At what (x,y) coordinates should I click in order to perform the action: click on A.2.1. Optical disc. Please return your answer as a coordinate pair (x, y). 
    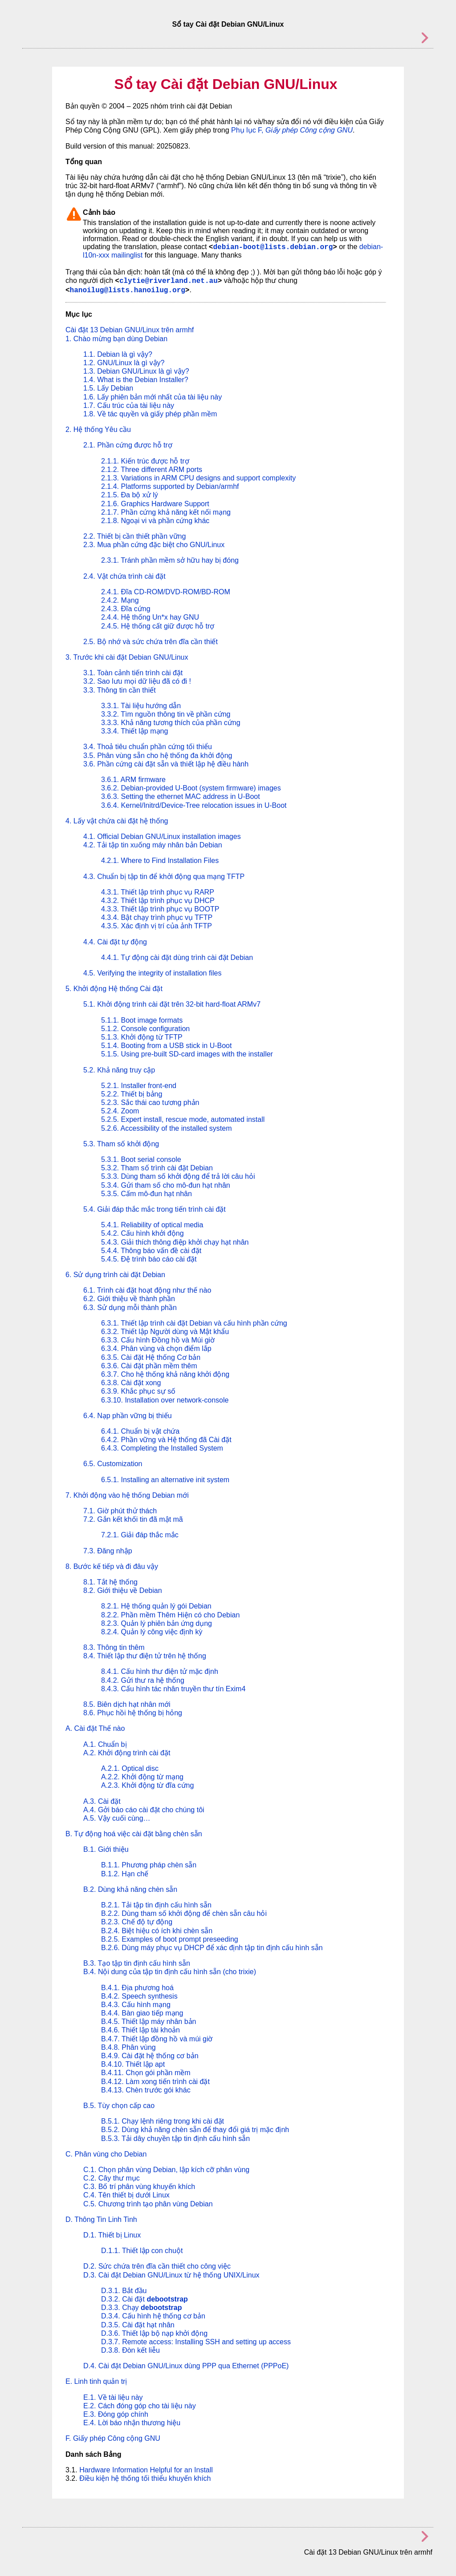
    Looking at the image, I should click on (130, 1768).